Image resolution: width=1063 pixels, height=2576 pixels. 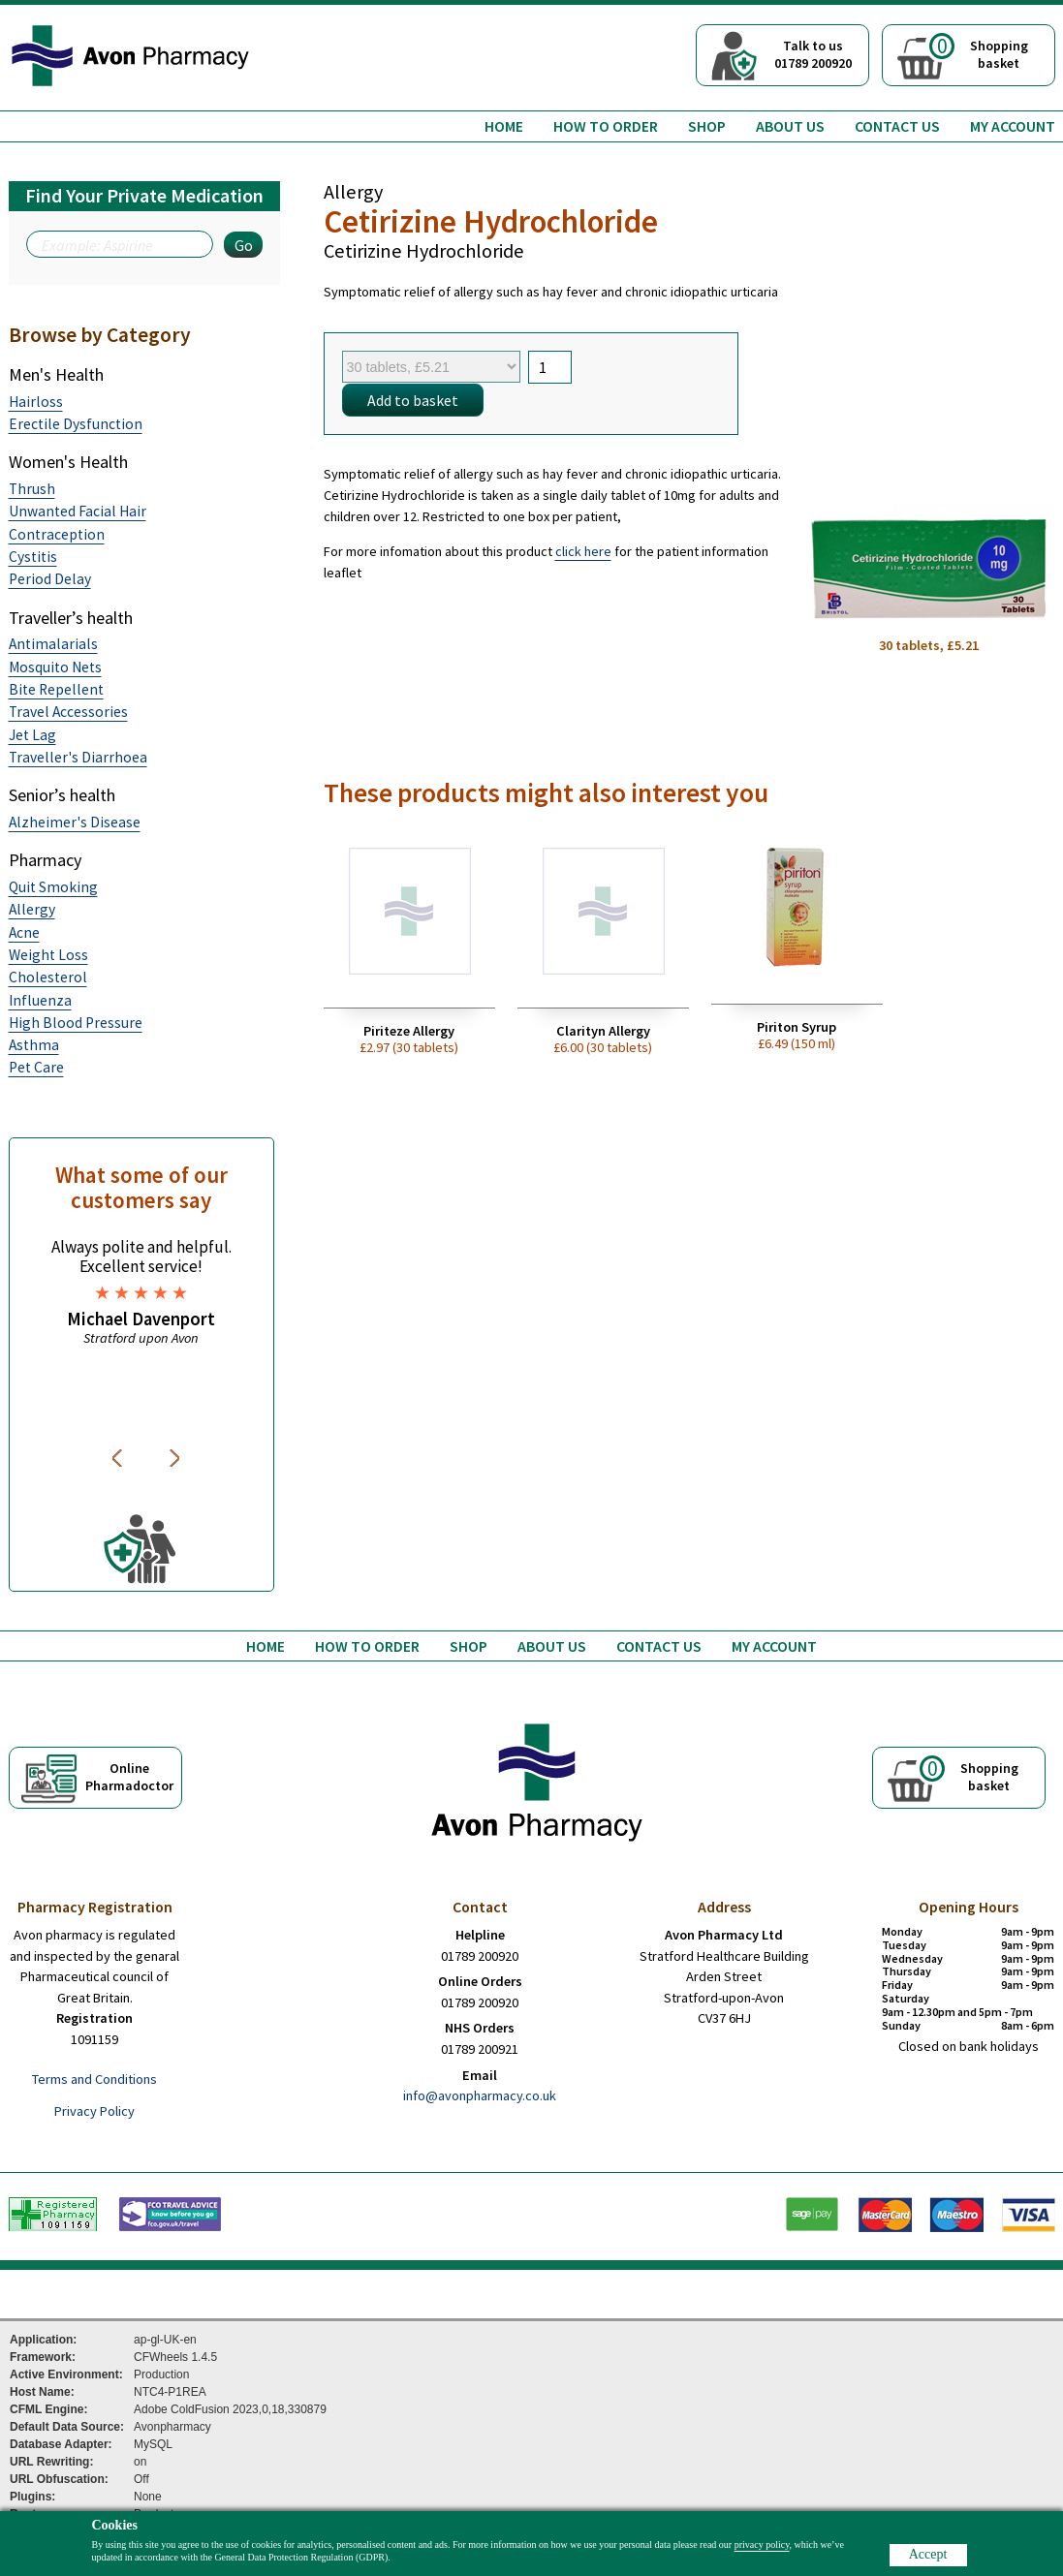 What do you see at coordinates (928, 2554) in the screenshot?
I see `Accept` at bounding box center [928, 2554].